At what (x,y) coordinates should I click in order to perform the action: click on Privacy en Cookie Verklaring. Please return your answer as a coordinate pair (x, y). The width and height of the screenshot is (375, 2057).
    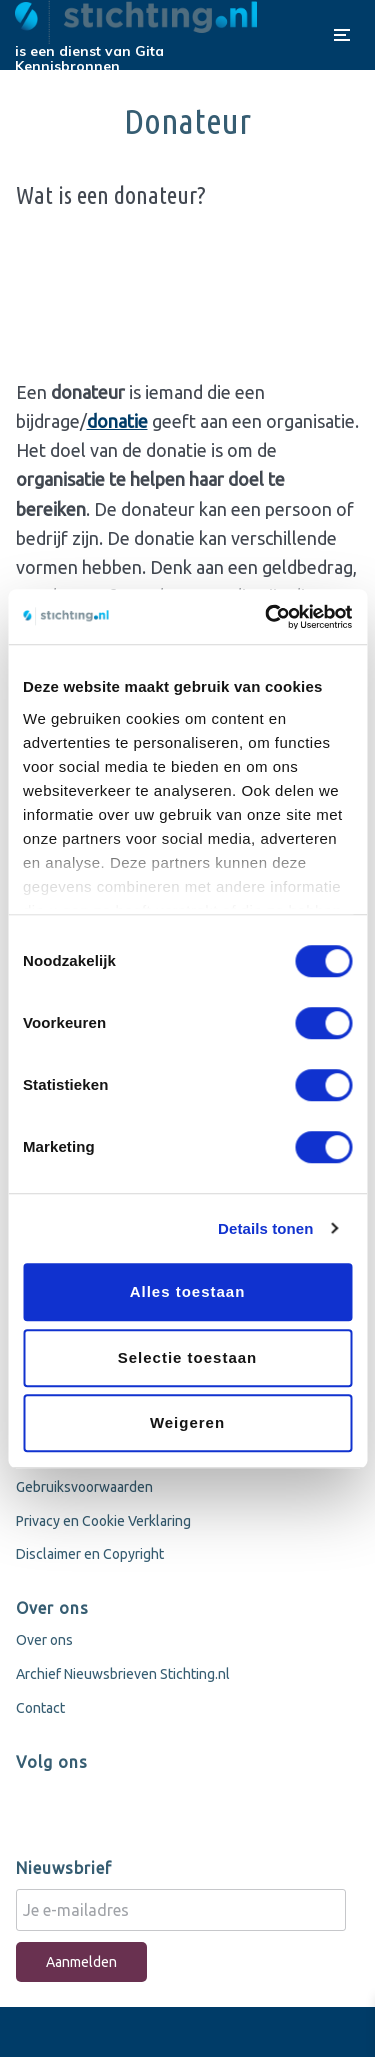
    Looking at the image, I should click on (103, 1521).